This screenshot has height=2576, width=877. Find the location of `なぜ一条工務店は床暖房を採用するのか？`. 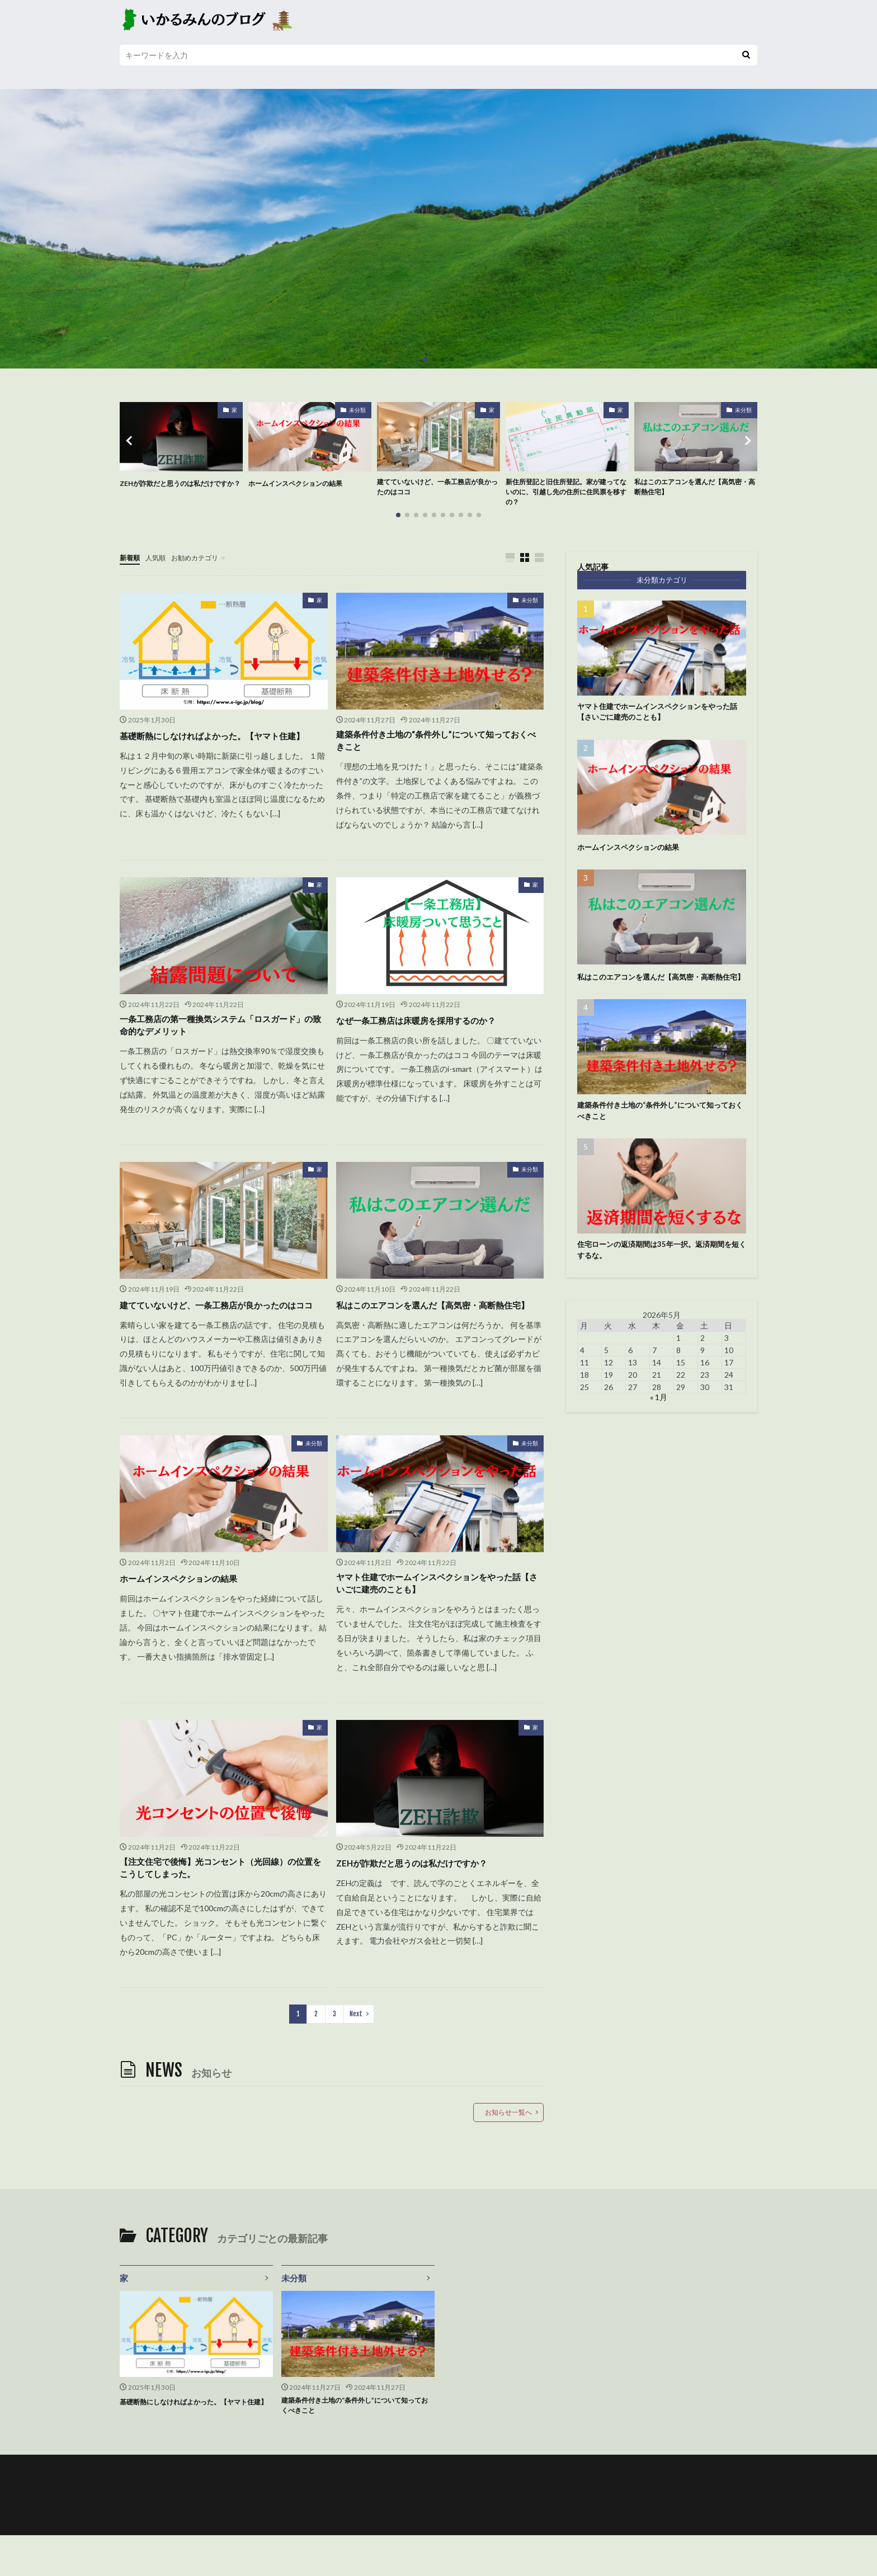

なぜ一条工務店は床暖房を採用するのか？ is located at coordinates (431, 1029).